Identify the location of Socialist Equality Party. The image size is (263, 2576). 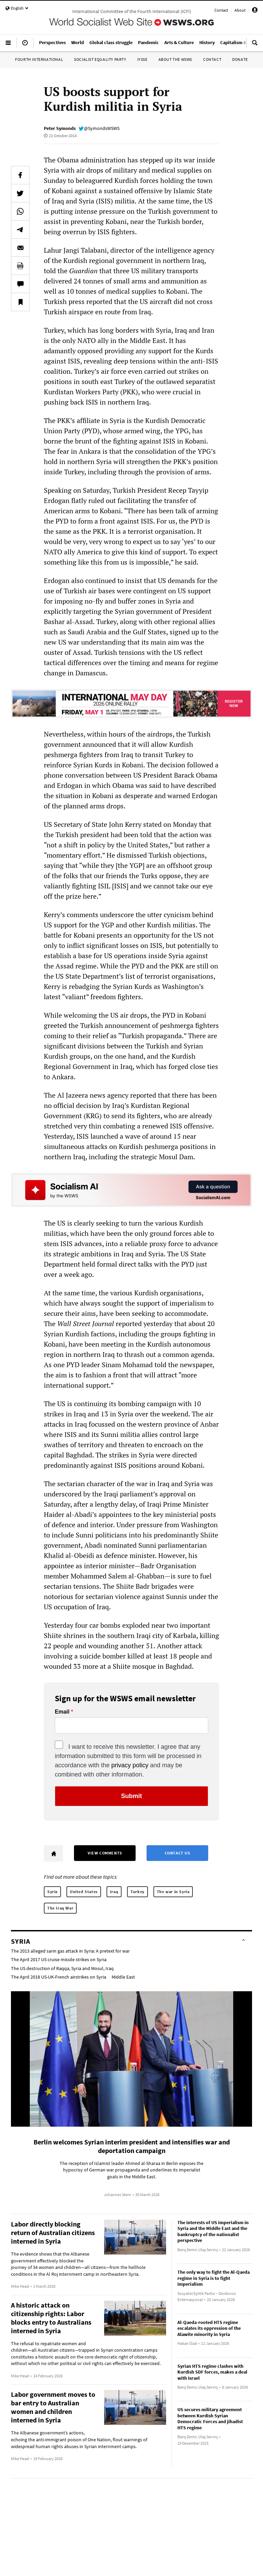
(100, 59).